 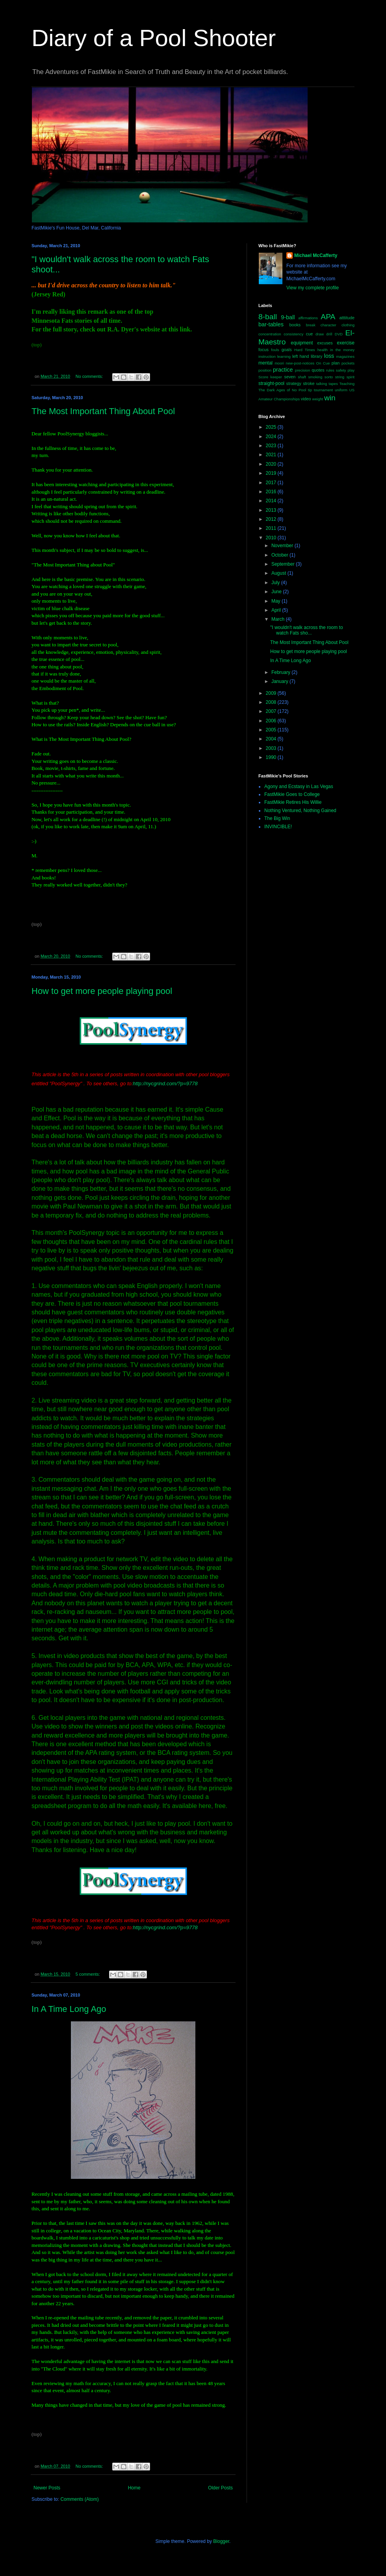 What do you see at coordinates (278, 826) in the screenshot?
I see `INVINCIBLE!` at bounding box center [278, 826].